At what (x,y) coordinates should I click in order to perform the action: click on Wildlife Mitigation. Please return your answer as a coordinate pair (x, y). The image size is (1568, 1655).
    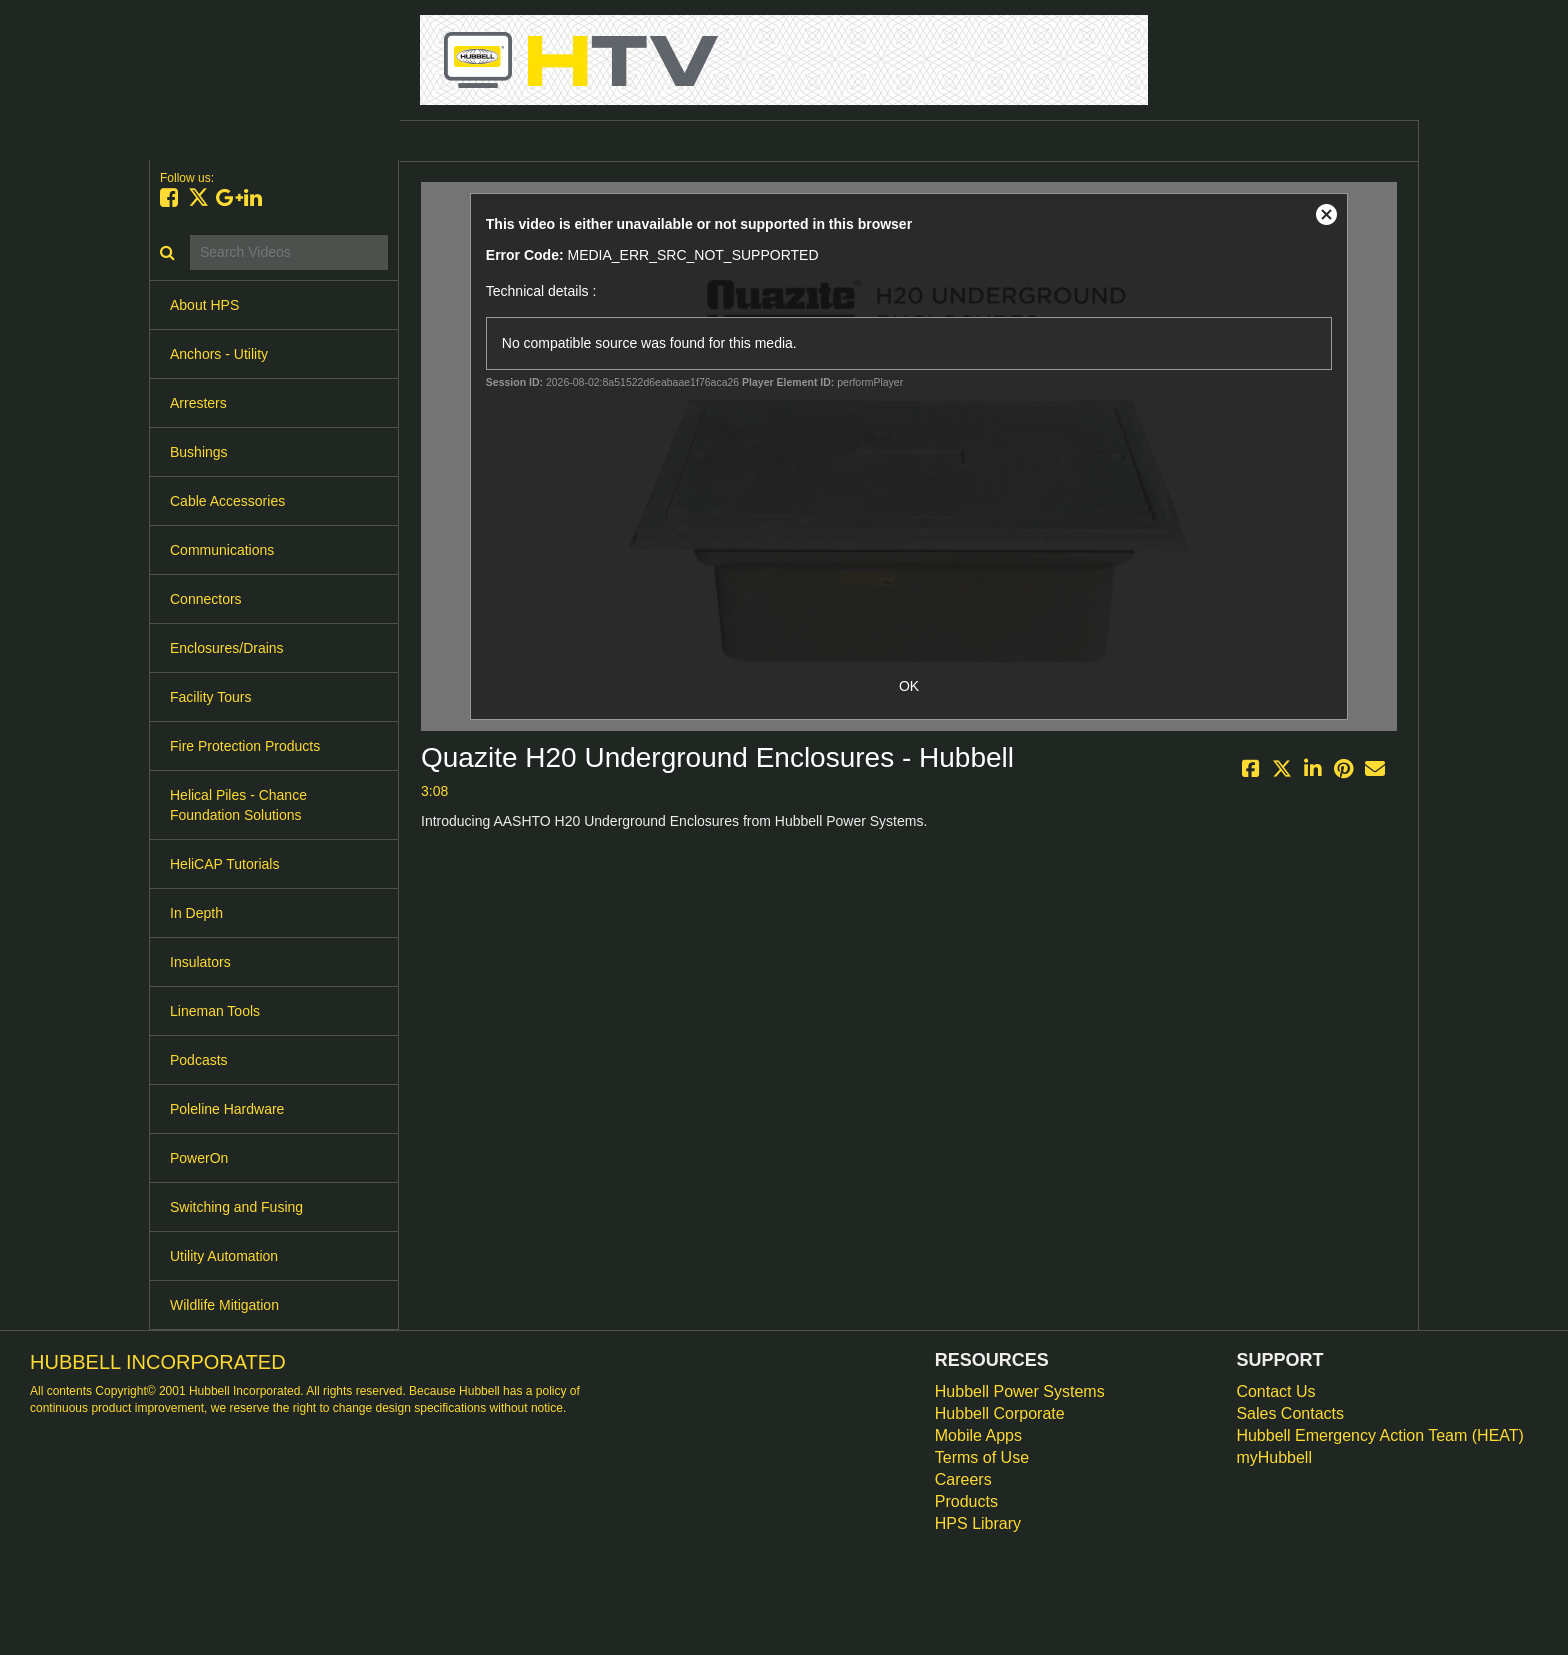
    Looking at the image, I should click on (224, 1305).